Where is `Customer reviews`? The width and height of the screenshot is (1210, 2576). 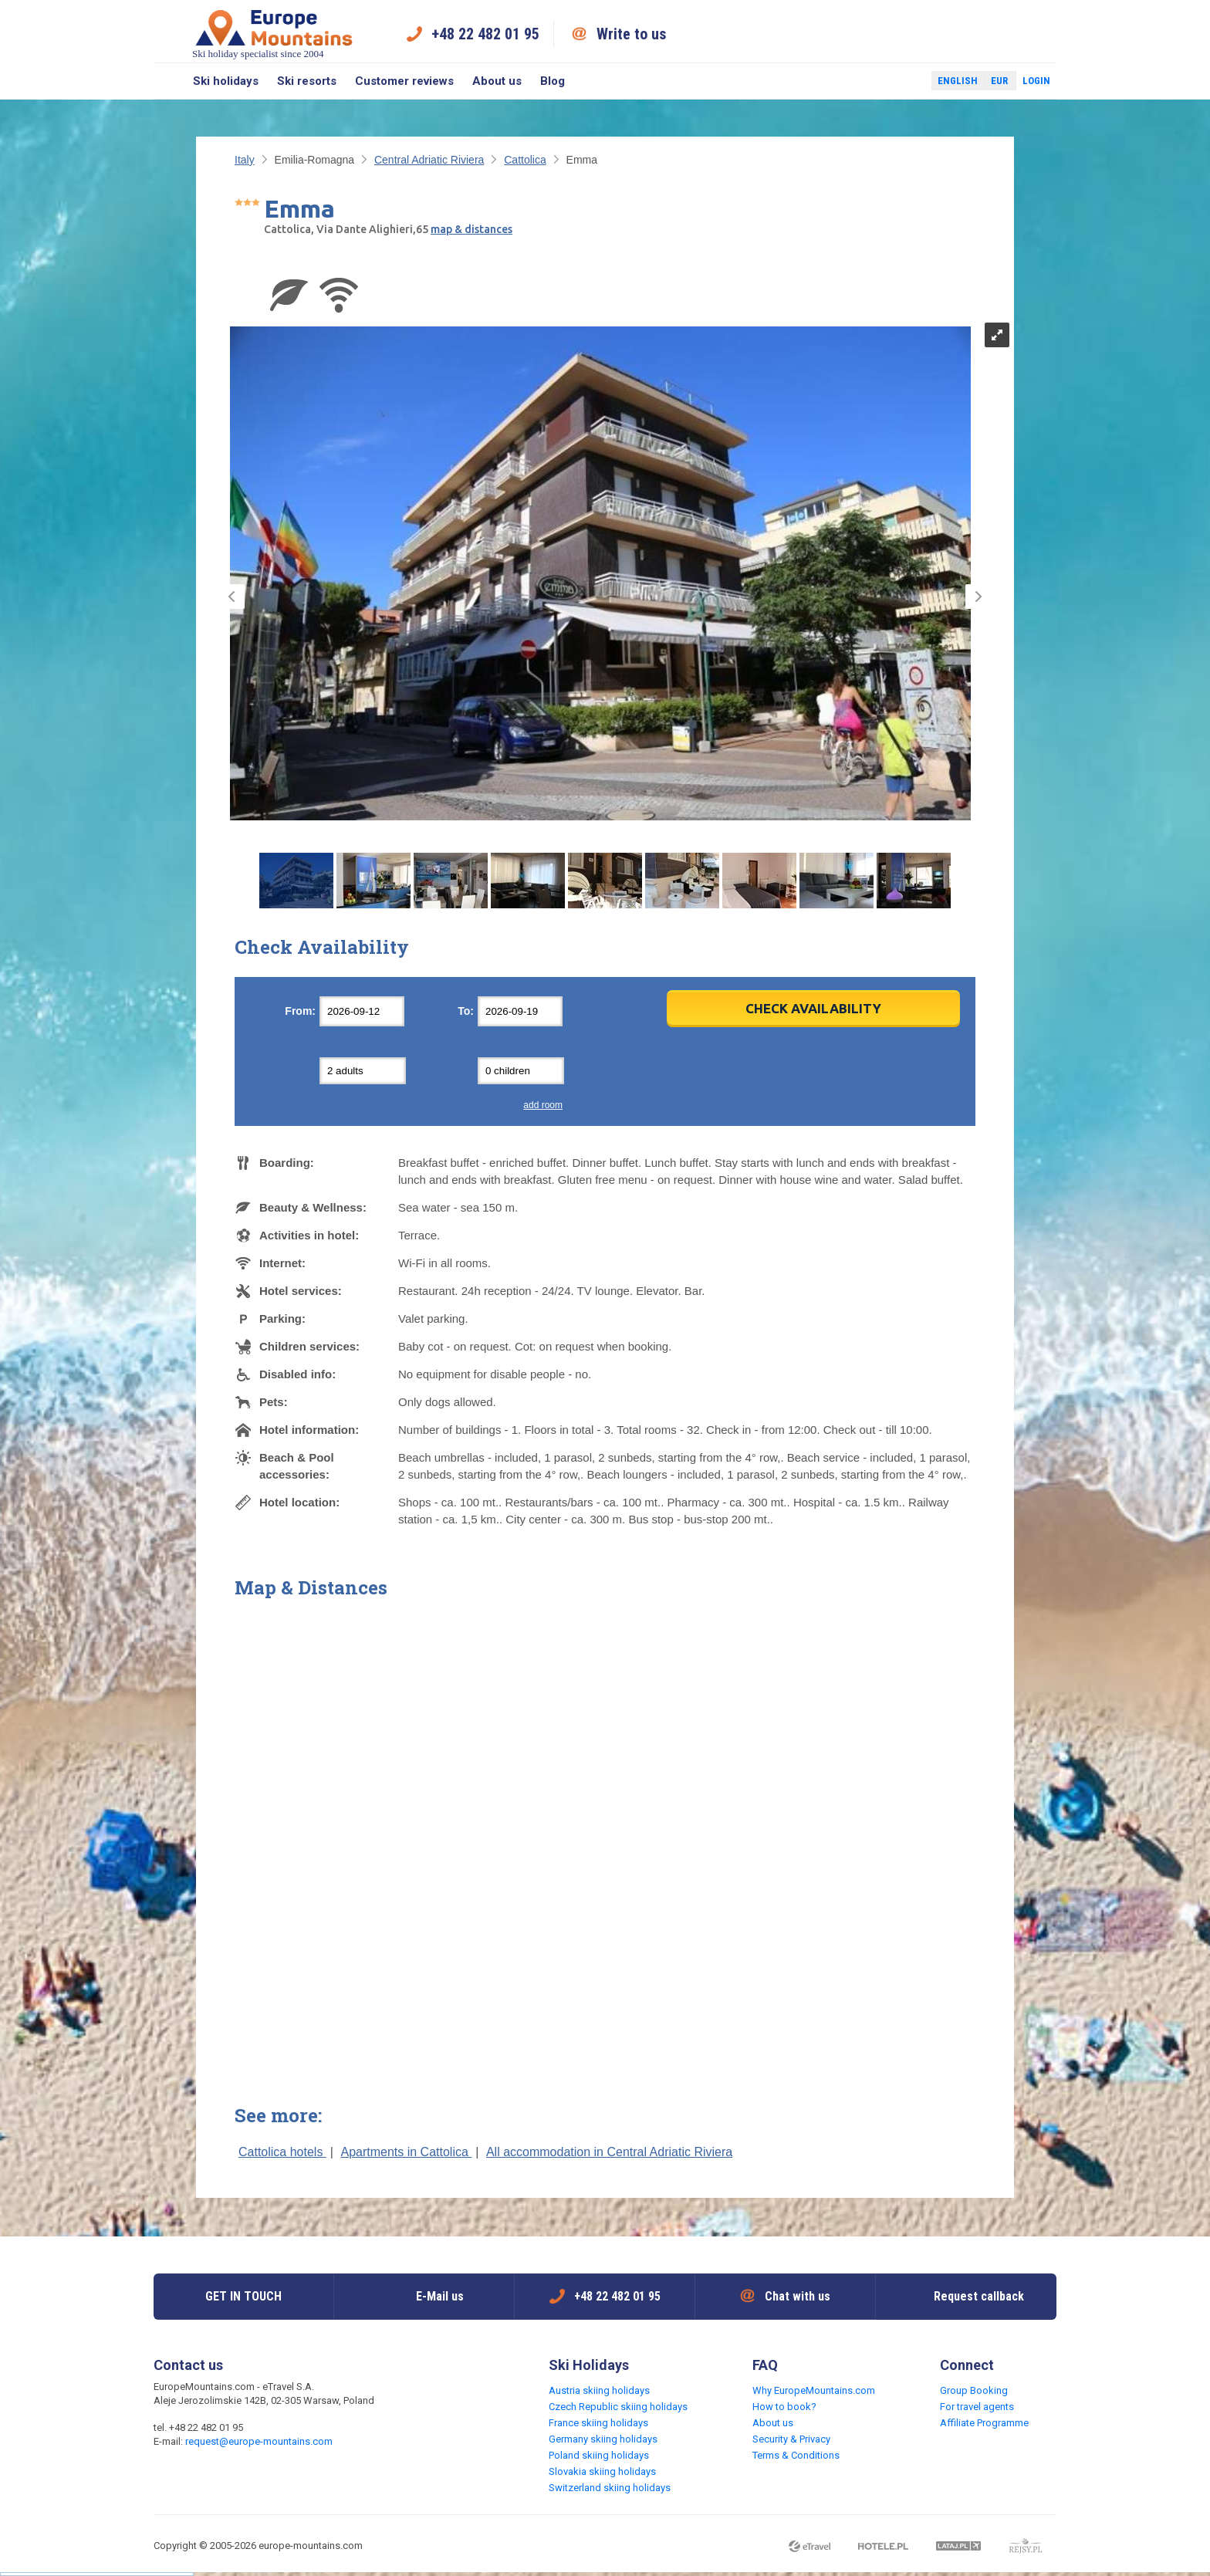 Customer reviews is located at coordinates (404, 81).